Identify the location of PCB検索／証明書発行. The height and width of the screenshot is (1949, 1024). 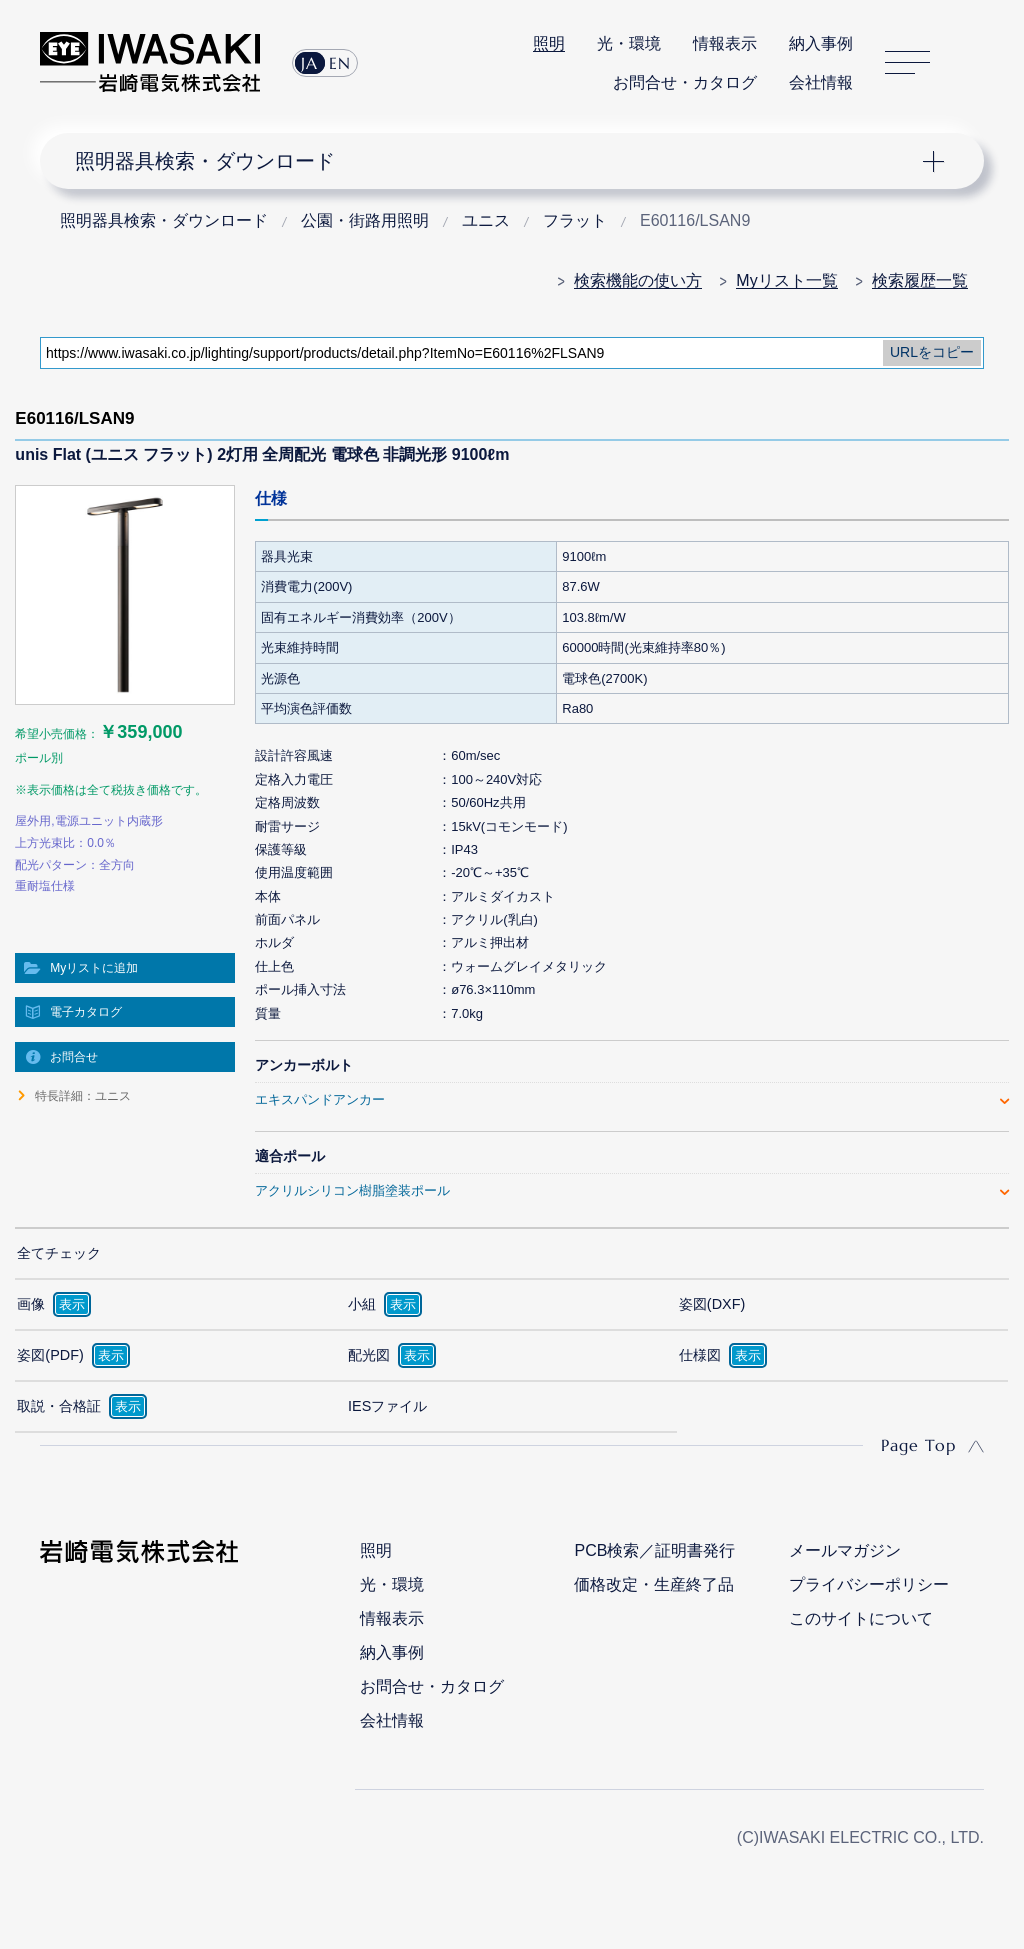
(654, 1550).